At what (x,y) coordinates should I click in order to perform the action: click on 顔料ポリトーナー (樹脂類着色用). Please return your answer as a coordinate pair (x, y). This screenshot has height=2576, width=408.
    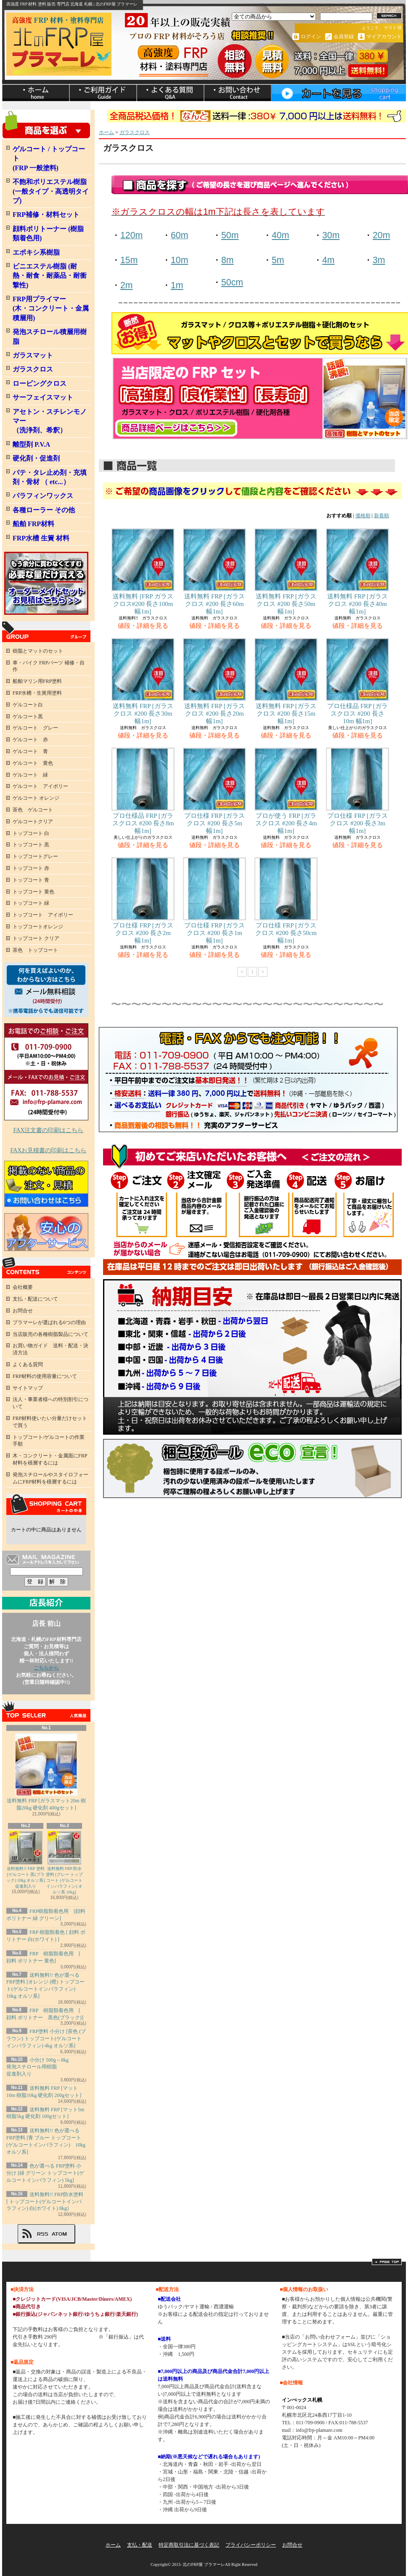
    Looking at the image, I should click on (48, 233).